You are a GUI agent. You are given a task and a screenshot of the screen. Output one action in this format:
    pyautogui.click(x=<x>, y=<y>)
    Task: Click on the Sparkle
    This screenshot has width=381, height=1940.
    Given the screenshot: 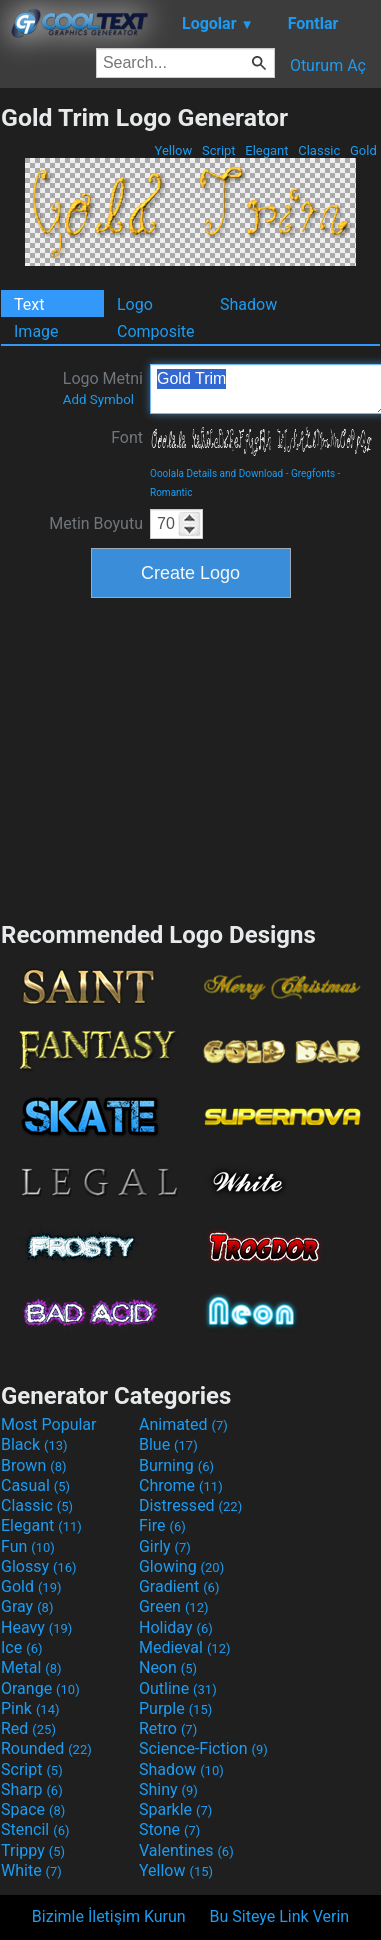 What is the action you would take?
    pyautogui.click(x=175, y=1809)
    